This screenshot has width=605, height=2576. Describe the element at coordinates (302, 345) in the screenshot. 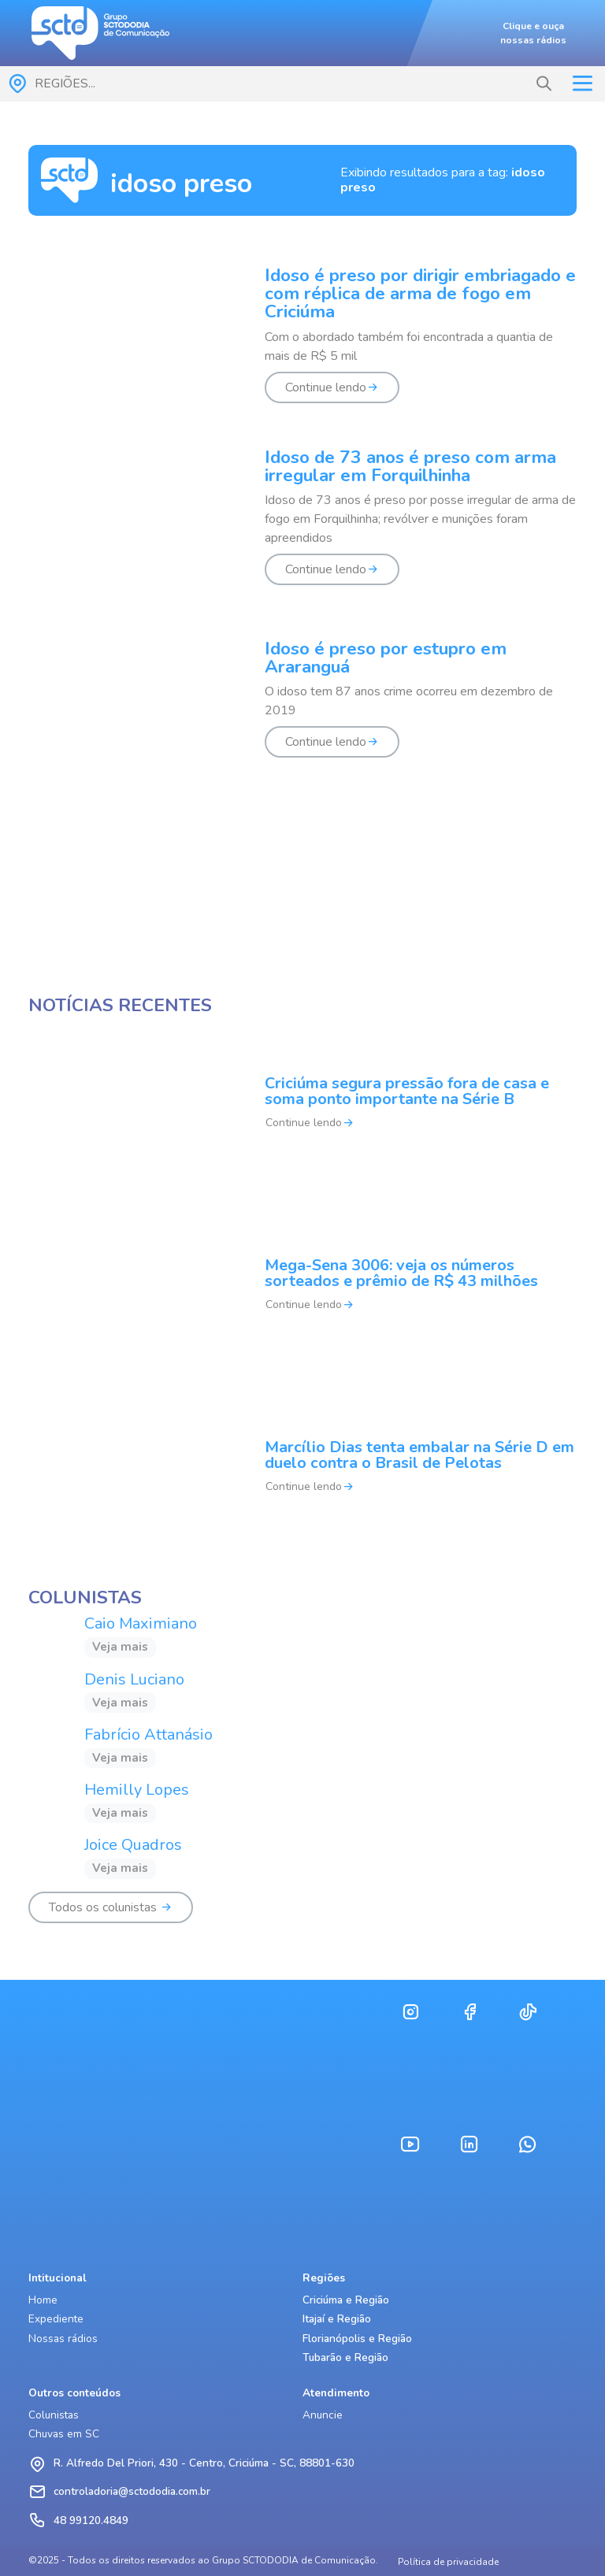

I see `[Idoso é preso por dirigir embriagado e com réplica de arma de fogo em Criciúma]` at that location.